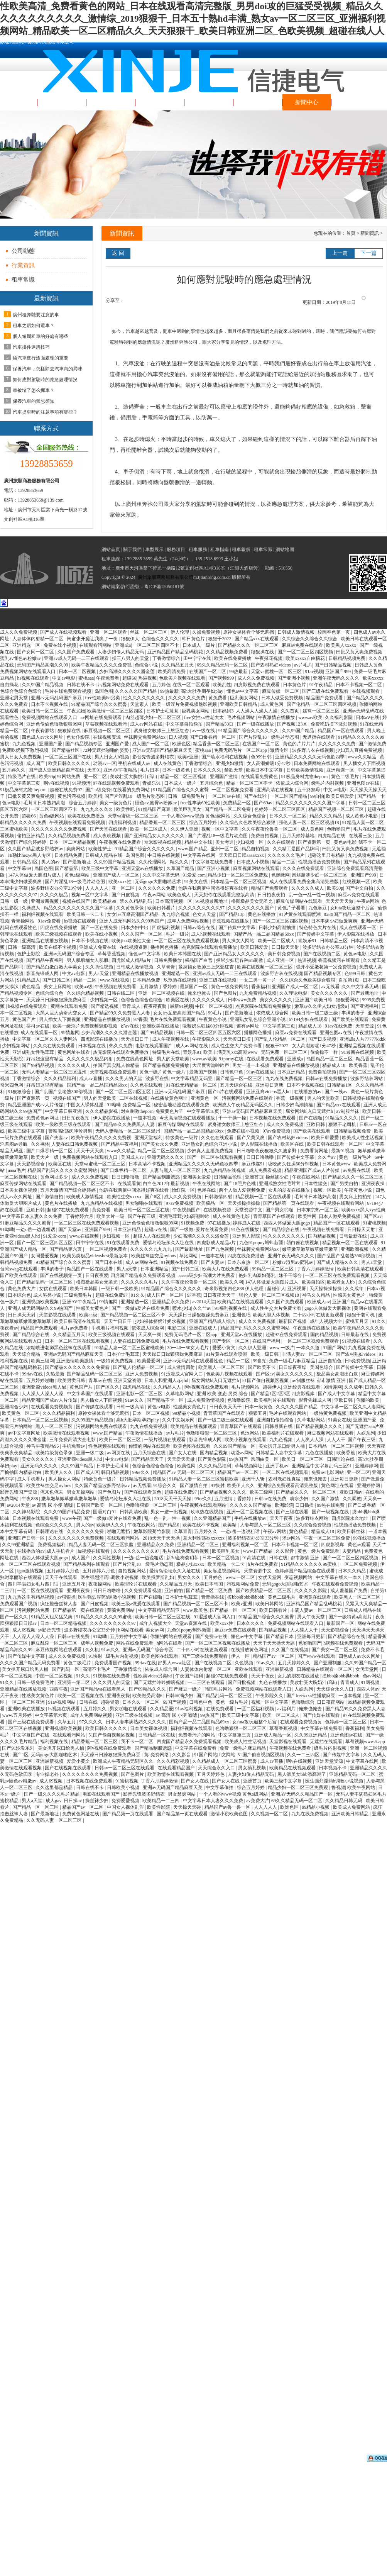 The width and height of the screenshot is (387, 2576). Describe the element at coordinates (28, 1006) in the screenshot. I see `h视频在线免费观看` at that location.